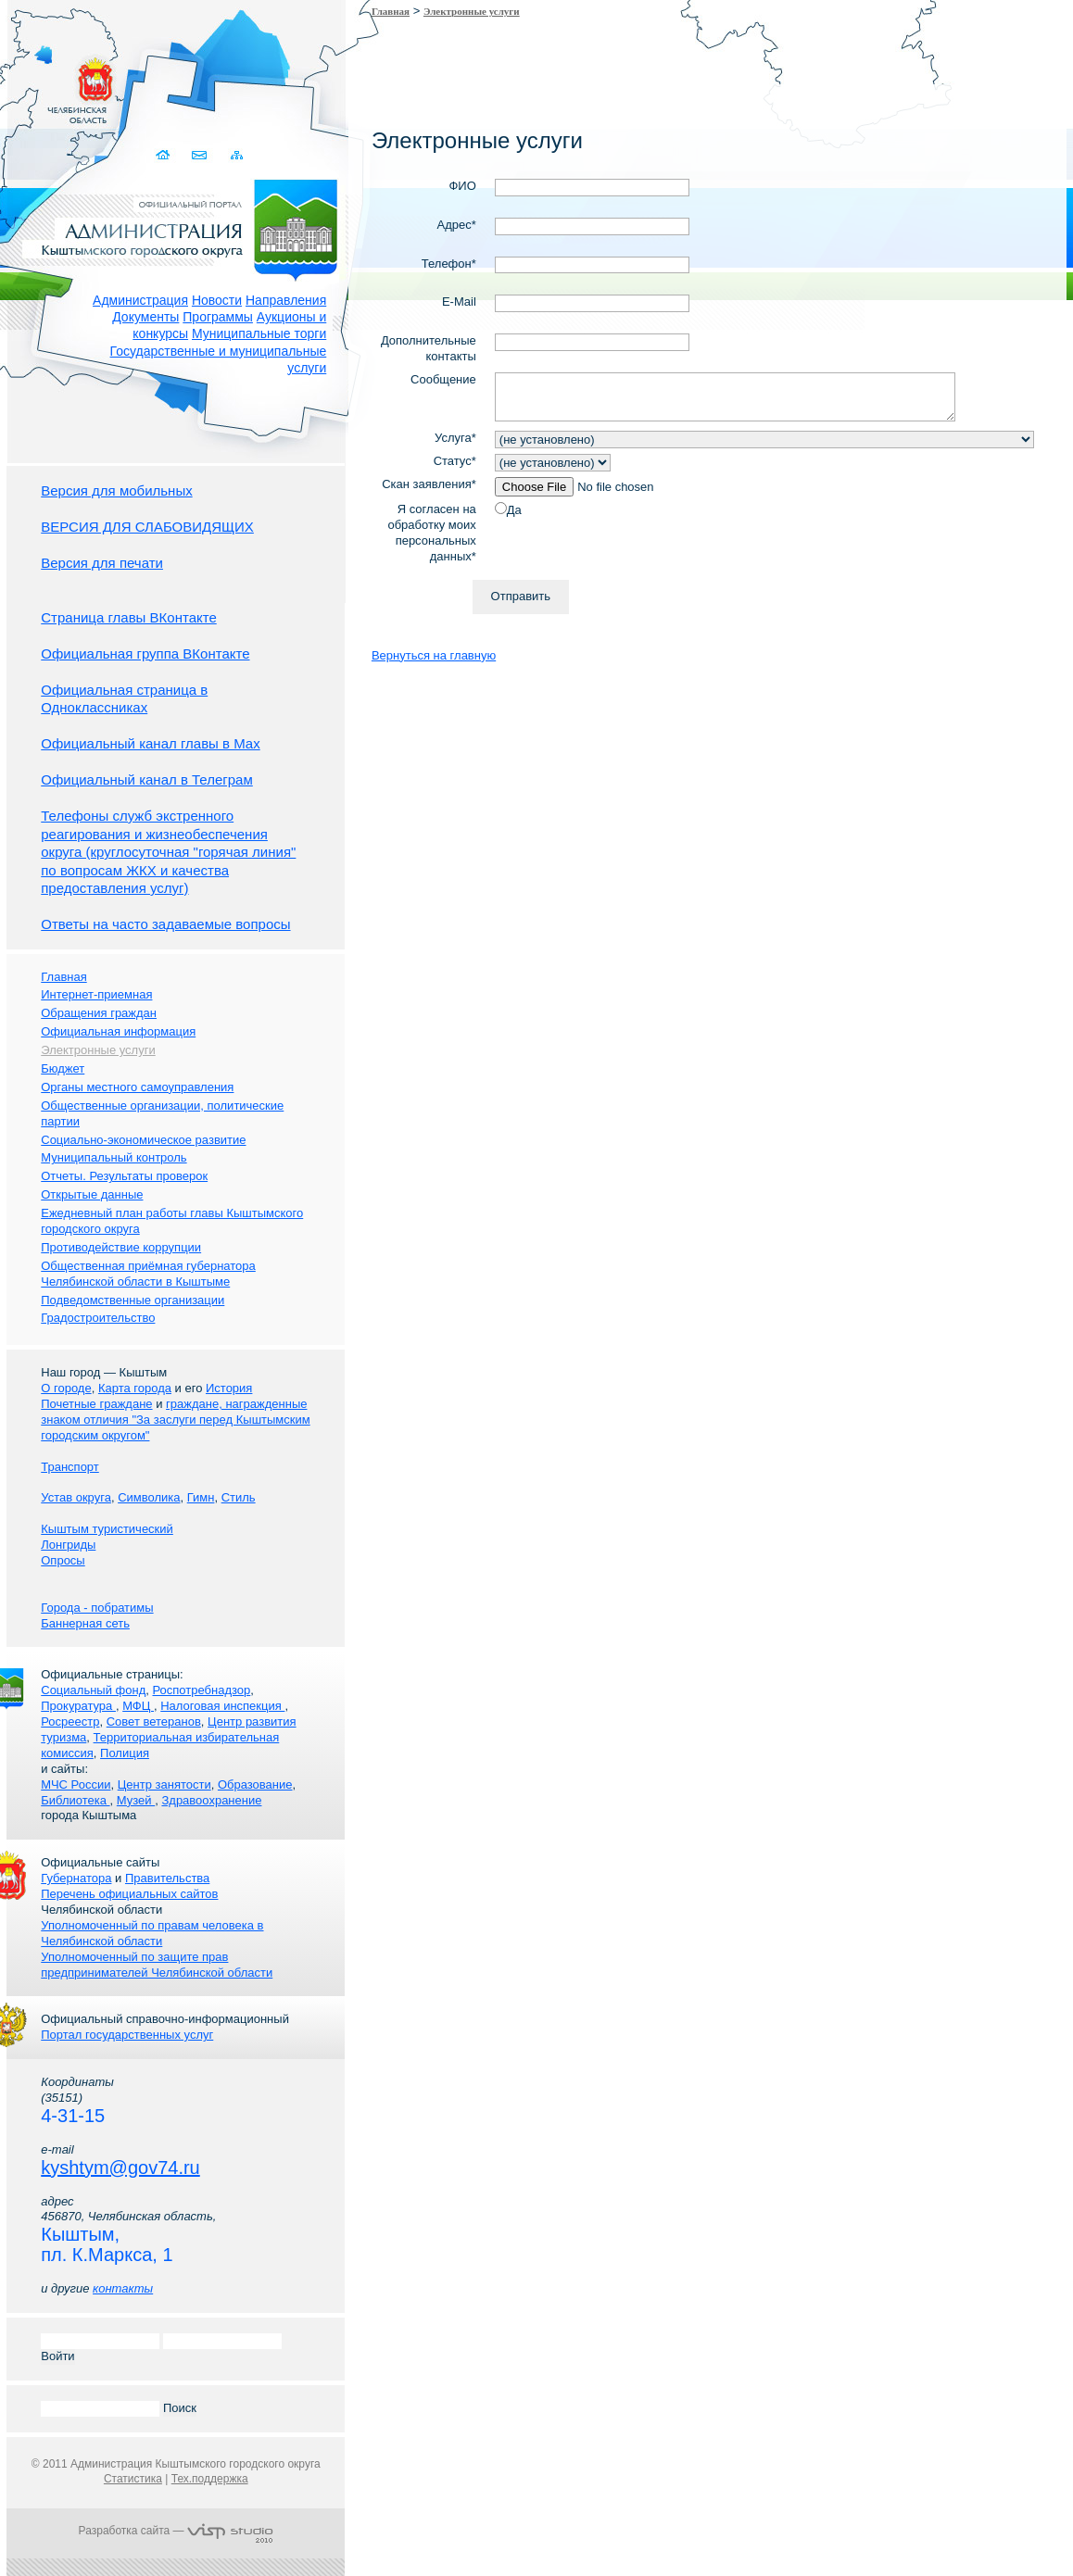  Describe the element at coordinates (118, 1031) in the screenshot. I see `Официальная информация` at that location.